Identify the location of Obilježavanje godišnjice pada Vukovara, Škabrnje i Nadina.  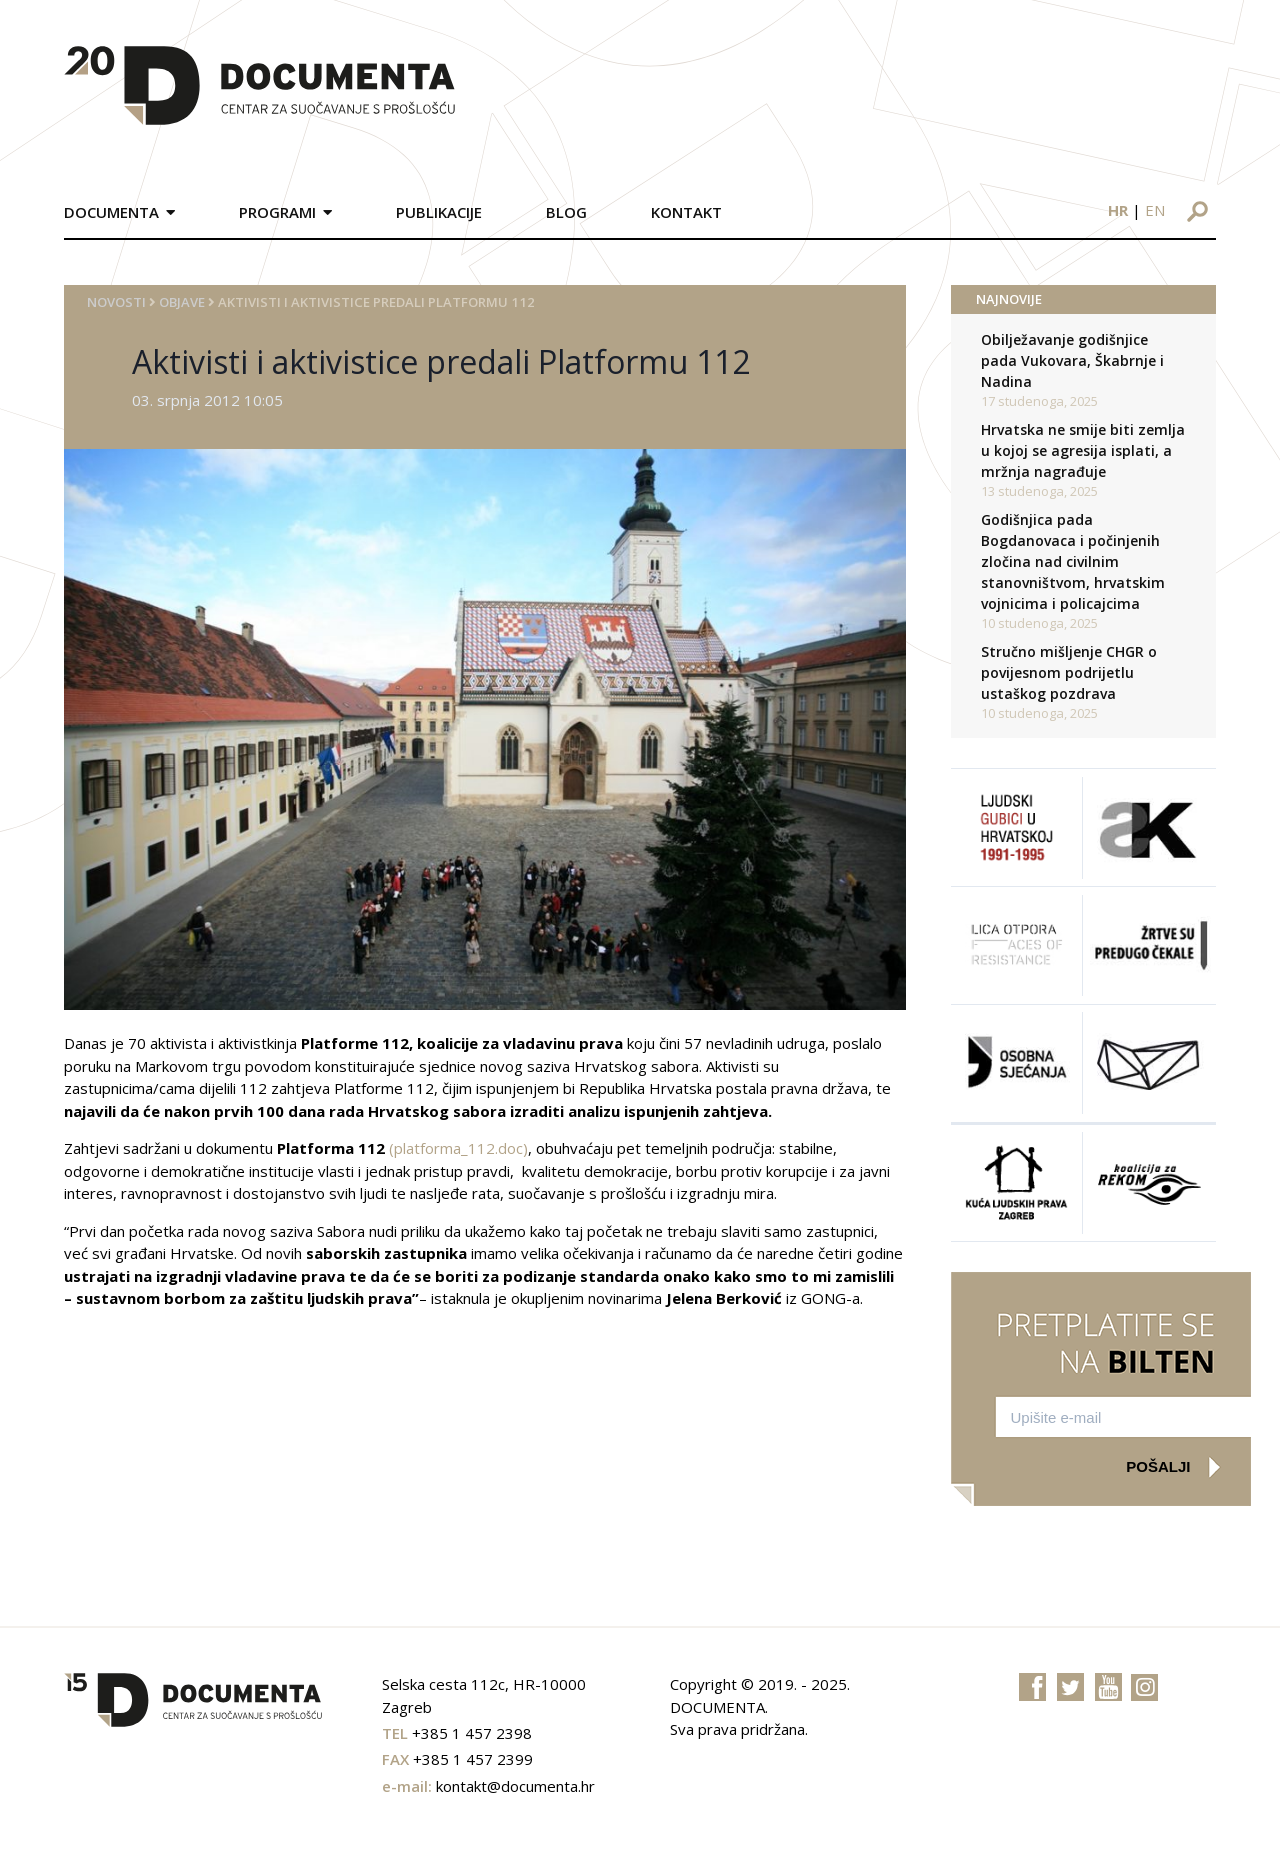
(1072, 360).